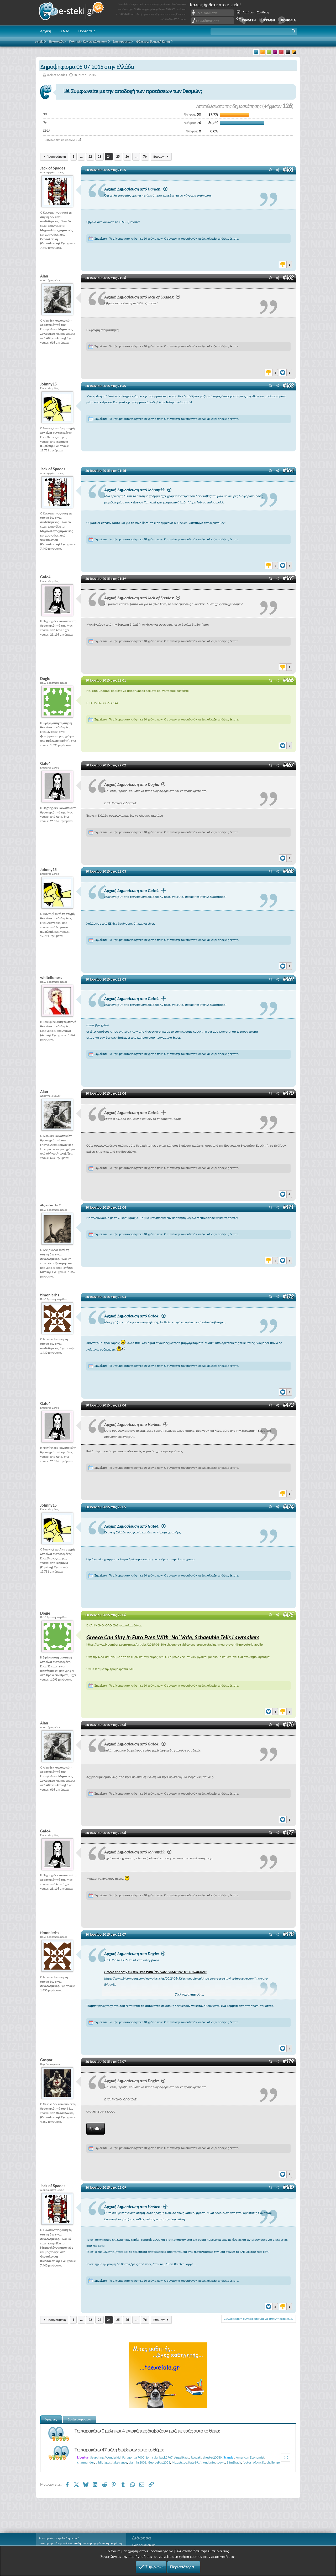 The image size is (336, 2576). Describe the element at coordinates (57, 75) in the screenshot. I see `Jack of Spades` at that location.